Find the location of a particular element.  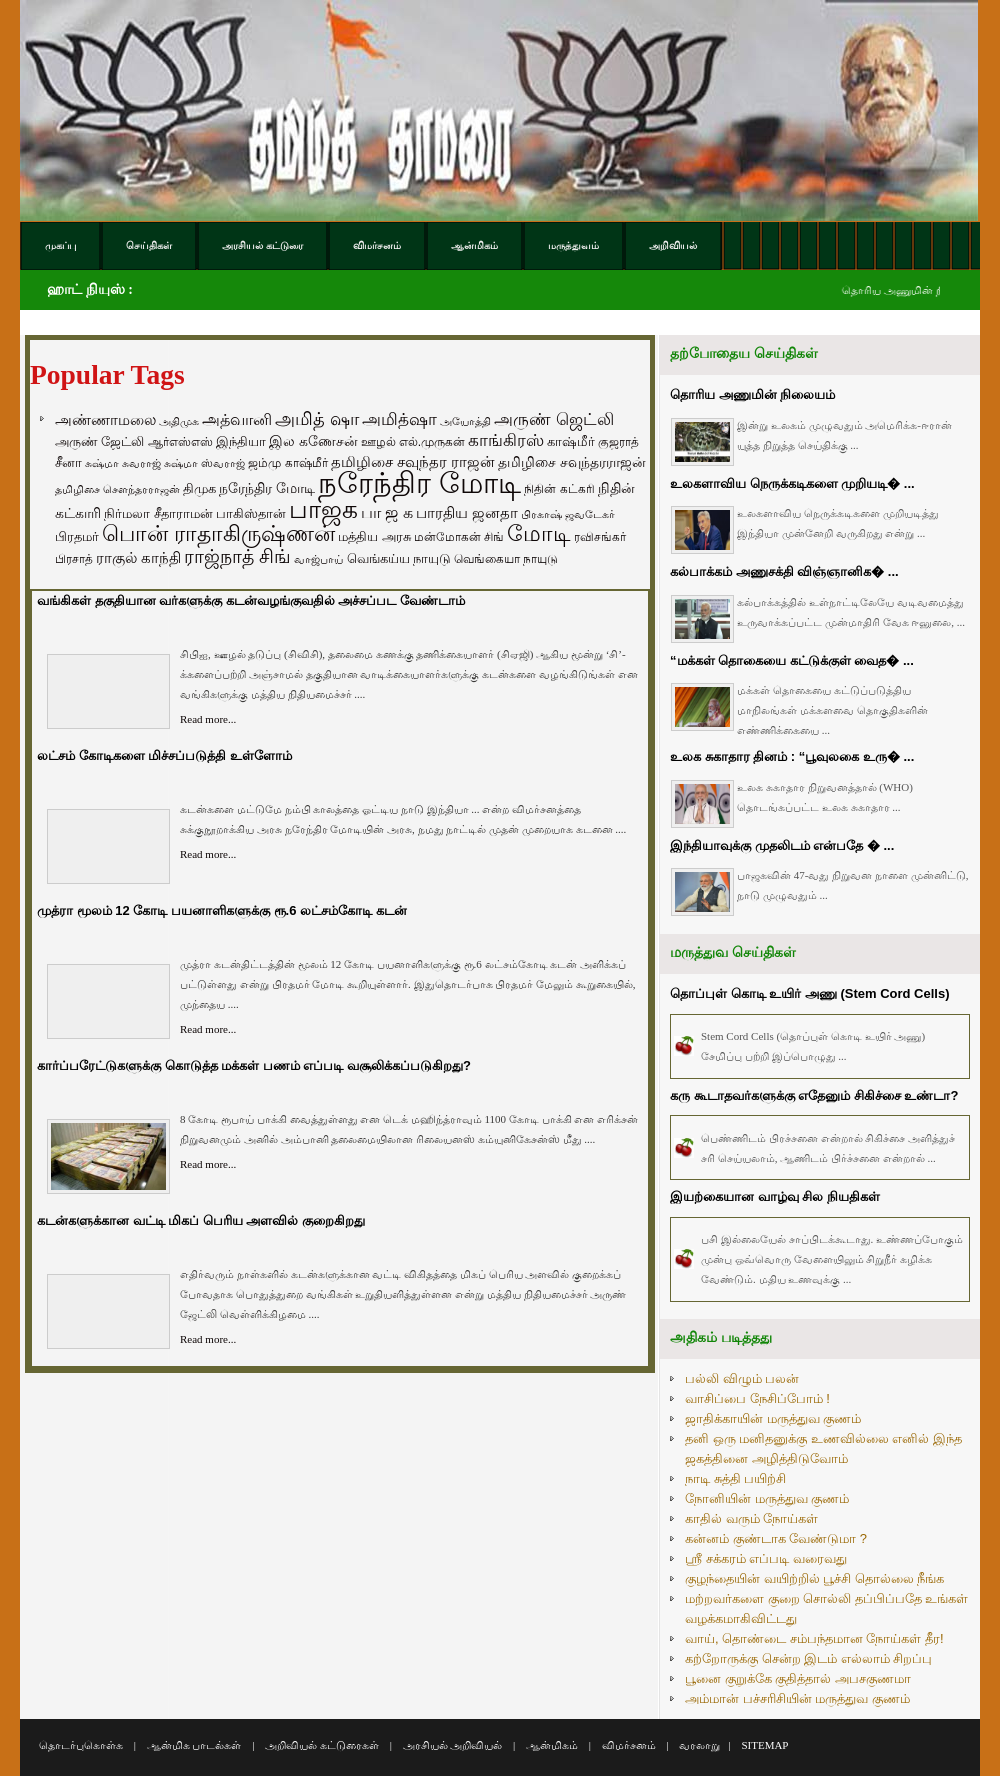

நரேந்திர மோடி [நரேந்திர மோடி (96 items)] is located at coordinates (267, 488).